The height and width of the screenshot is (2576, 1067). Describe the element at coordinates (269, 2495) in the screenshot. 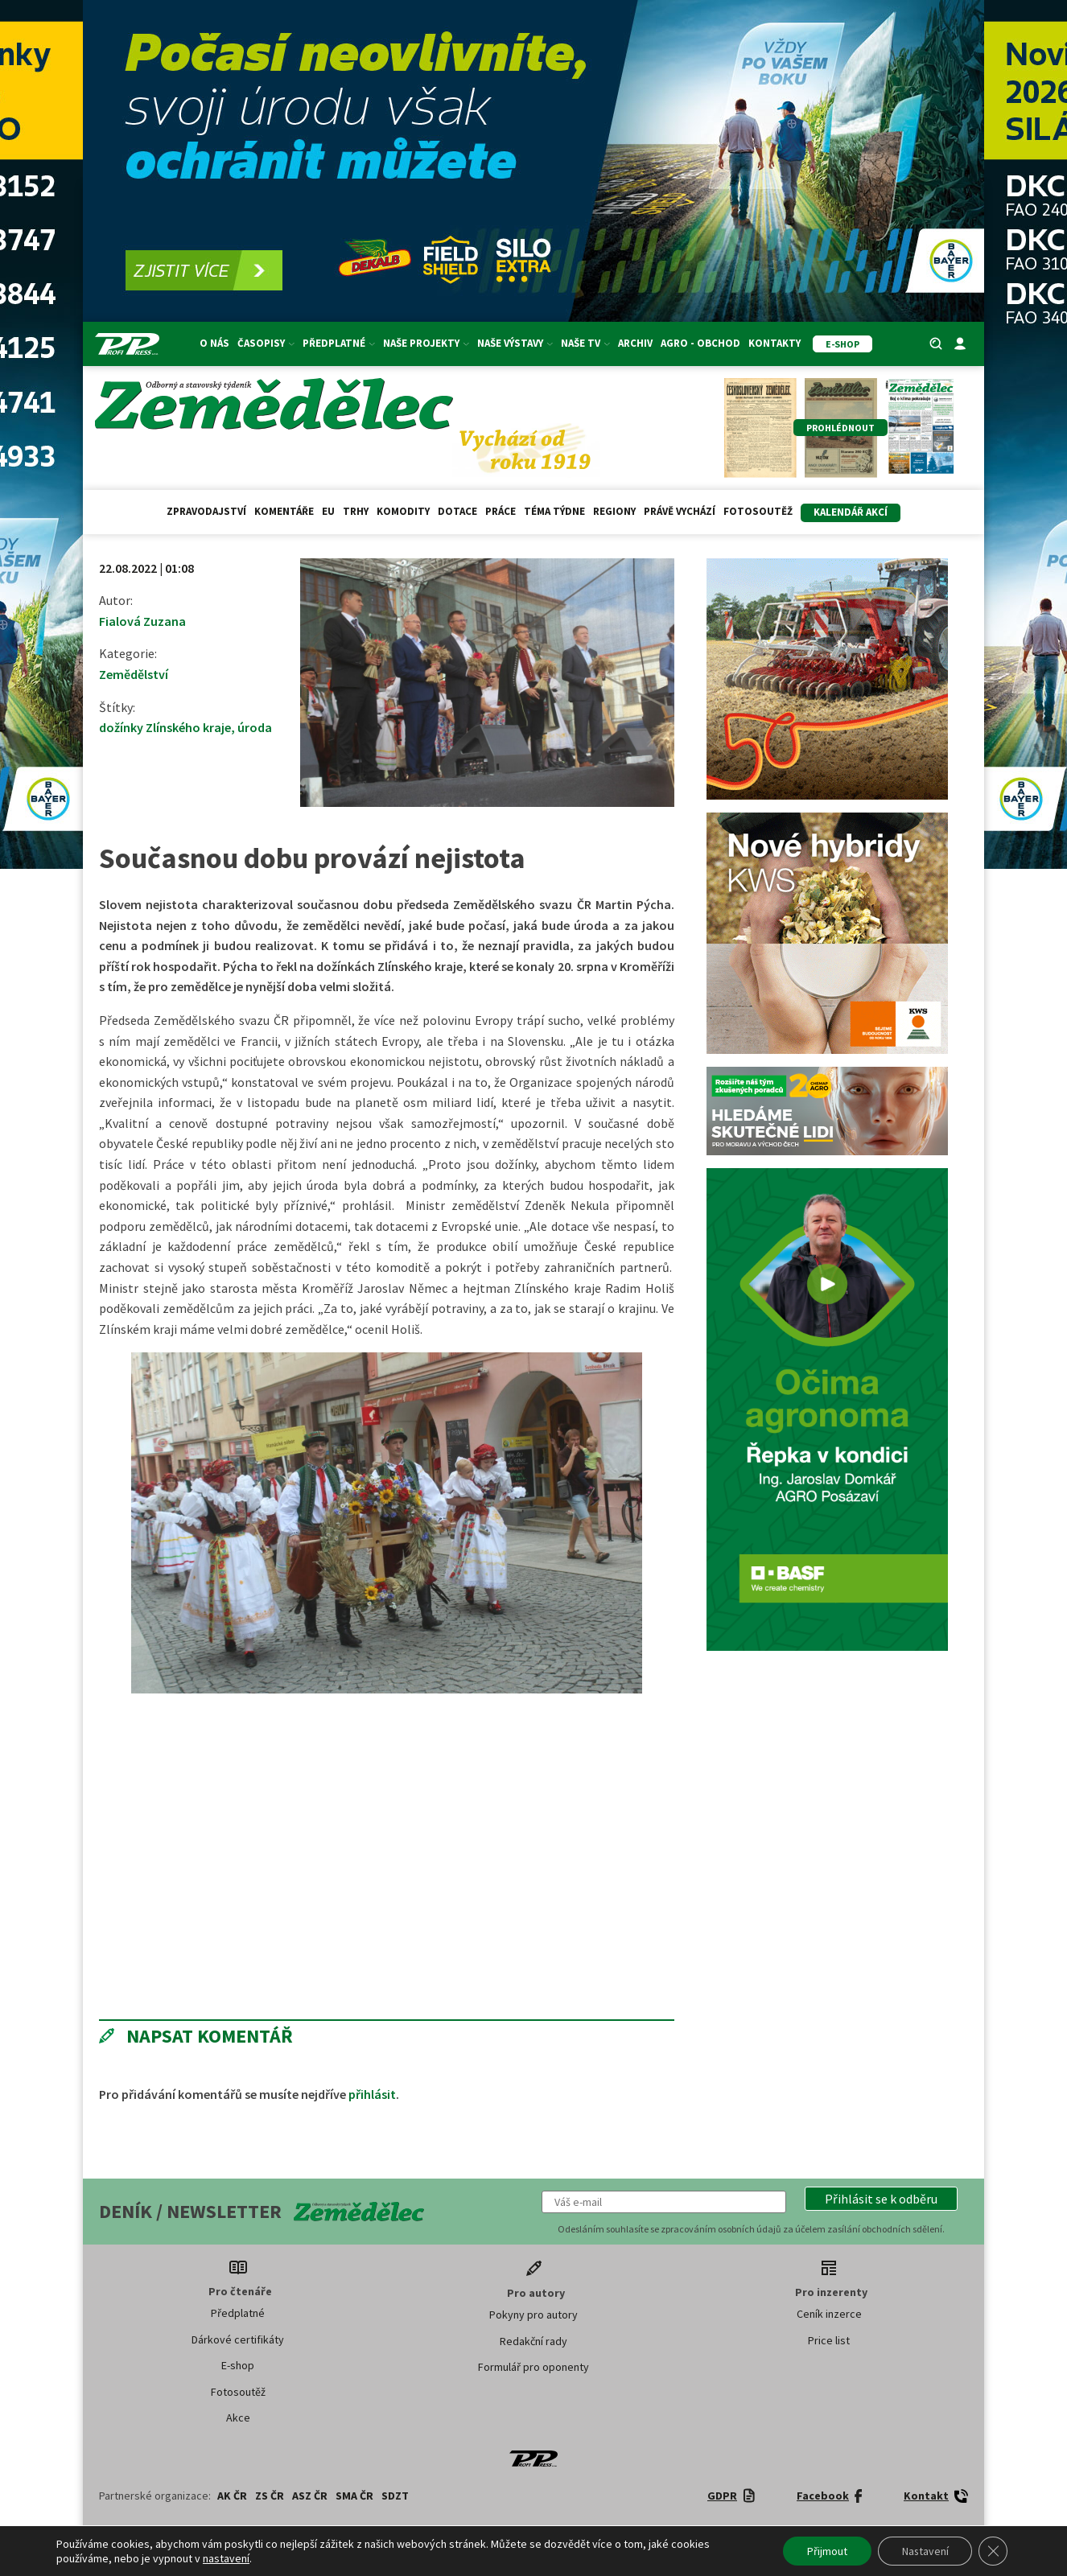

I see `ZS ČR` at that location.